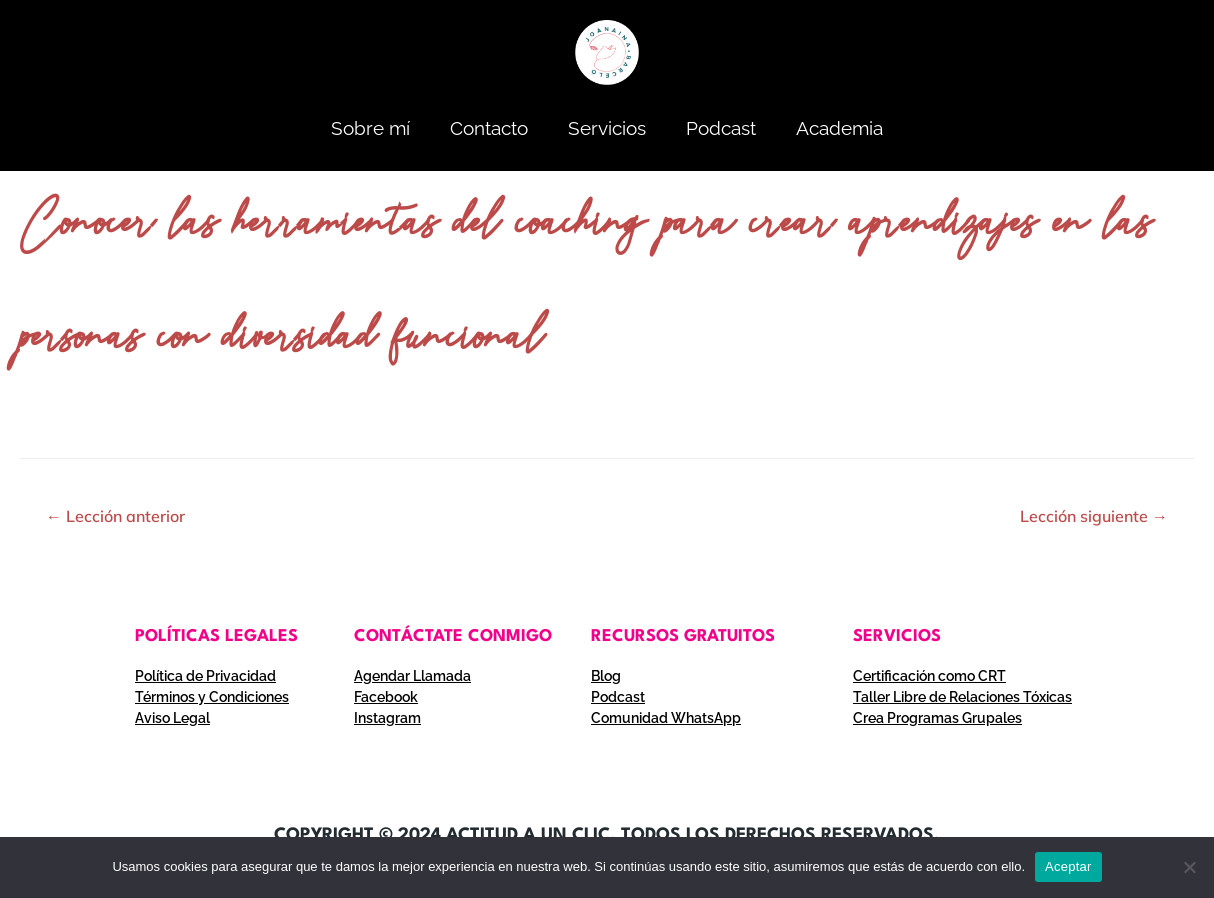 The height and width of the screenshot is (898, 1214). Describe the element at coordinates (205, 676) in the screenshot. I see `Política de Privacidad` at that location.